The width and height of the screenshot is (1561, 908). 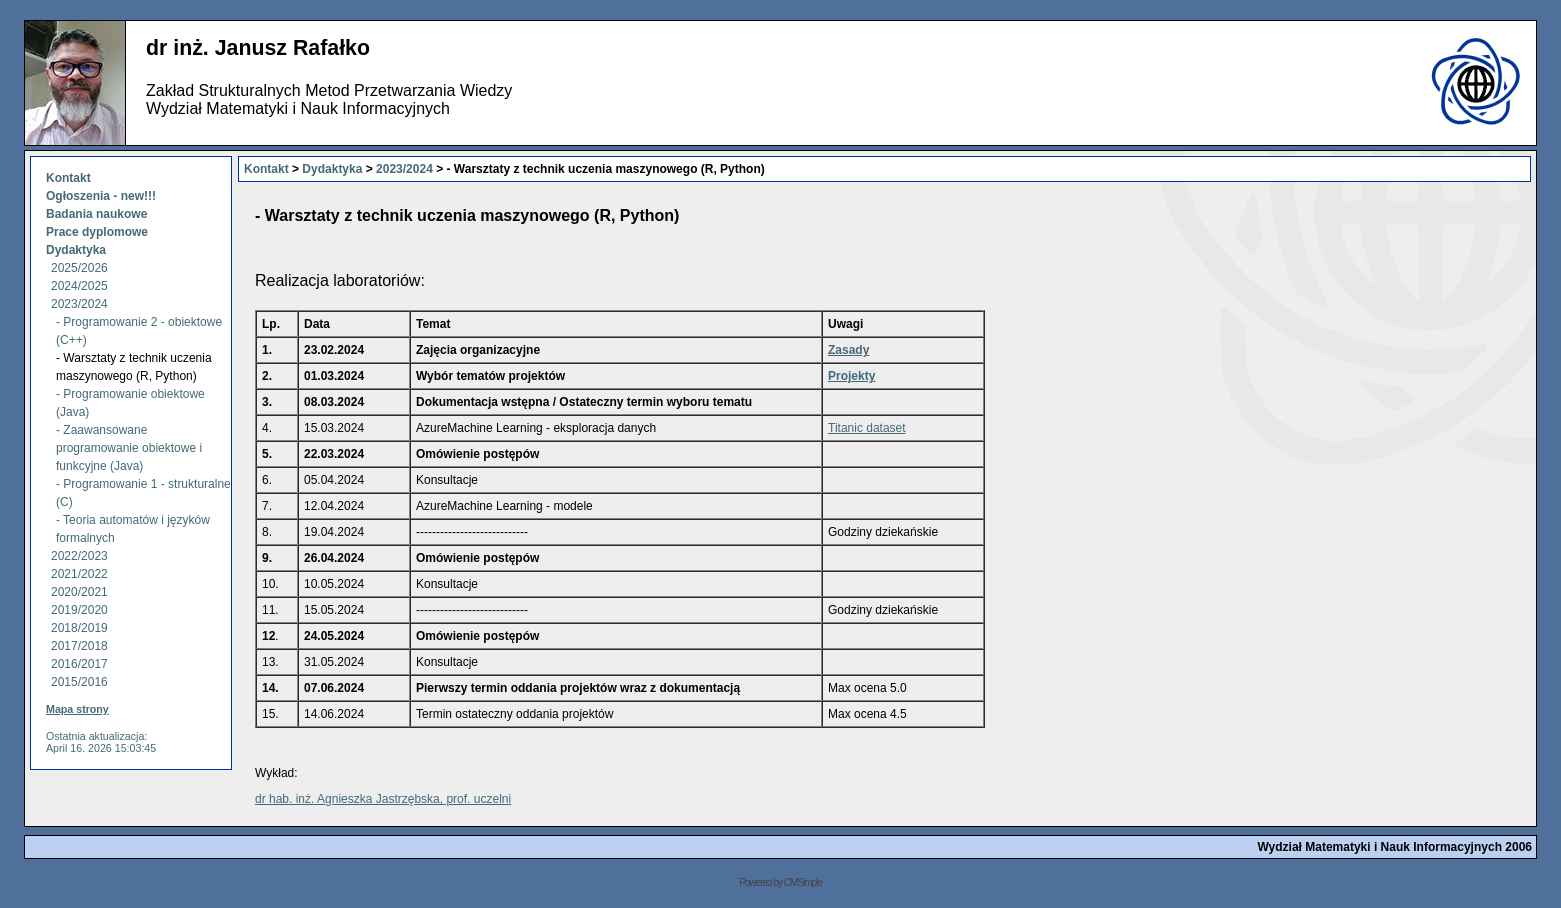 What do you see at coordinates (76, 250) in the screenshot?
I see `Dydaktyka` at bounding box center [76, 250].